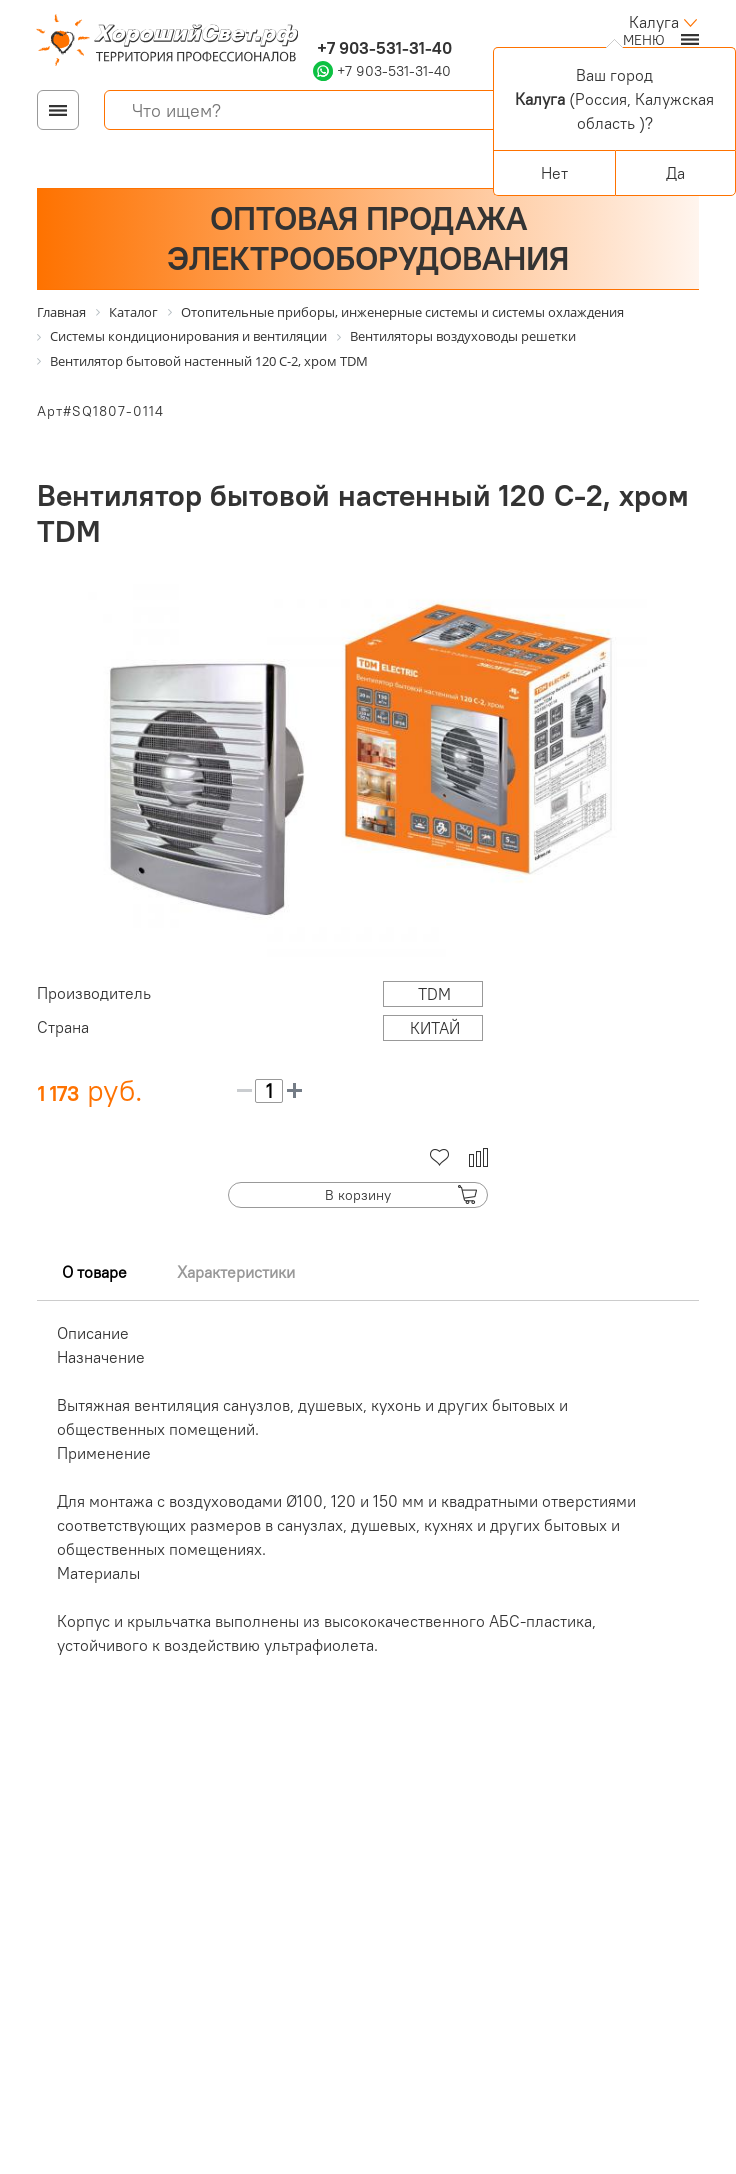  What do you see at coordinates (675, 173) in the screenshot?
I see `Да` at bounding box center [675, 173].